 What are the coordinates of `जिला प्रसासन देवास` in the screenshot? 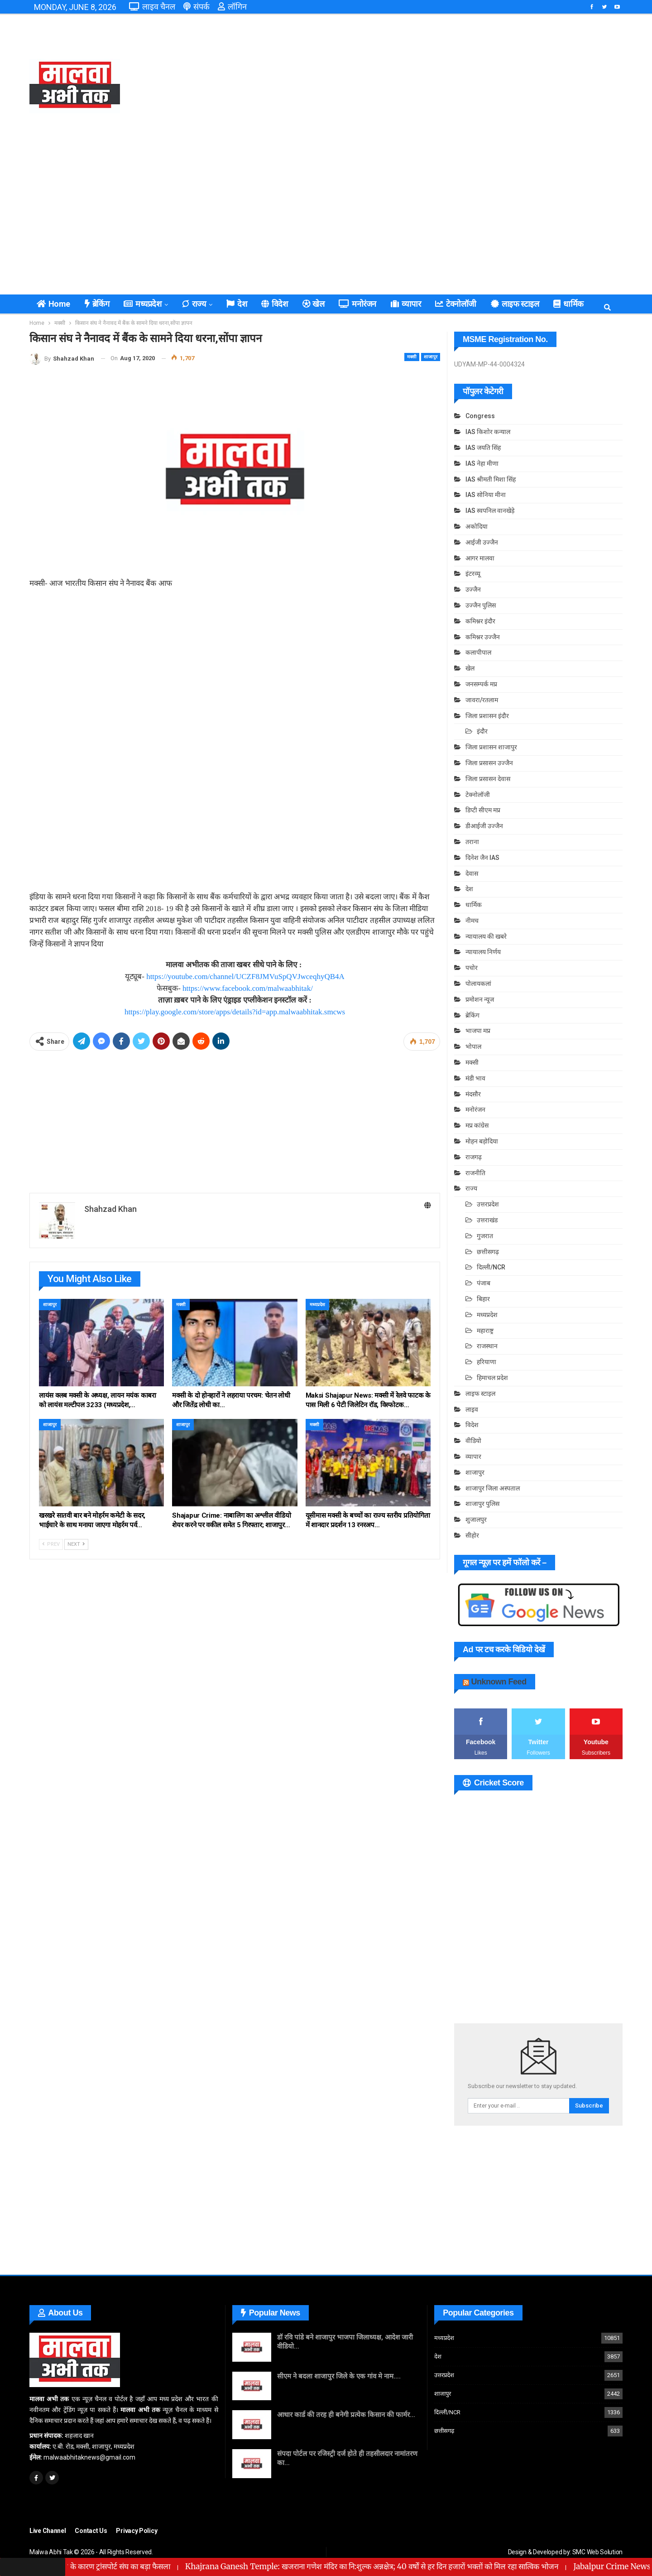 It's located at (487, 778).